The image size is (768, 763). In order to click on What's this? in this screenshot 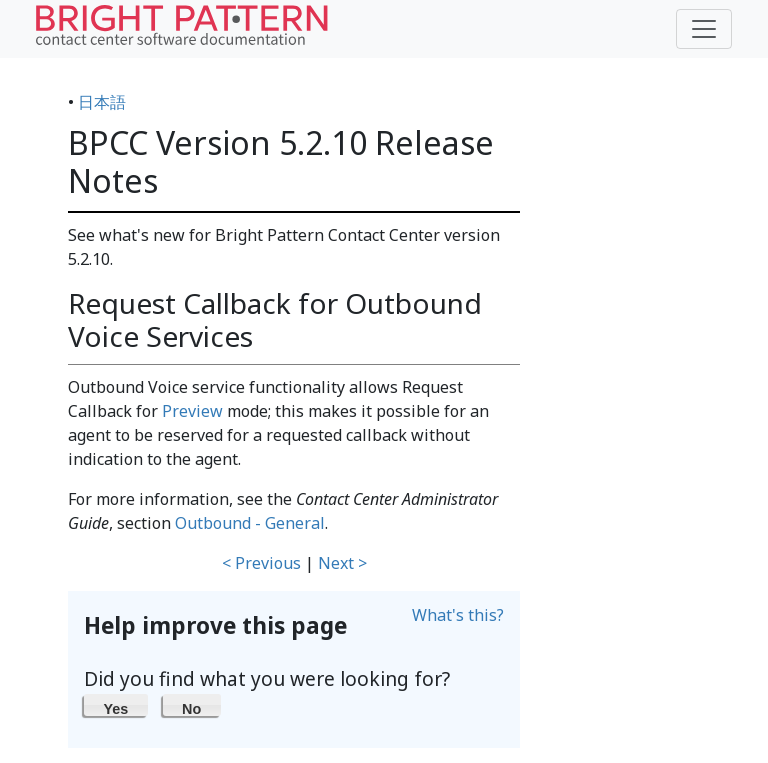, I will do `click(458, 615)`.